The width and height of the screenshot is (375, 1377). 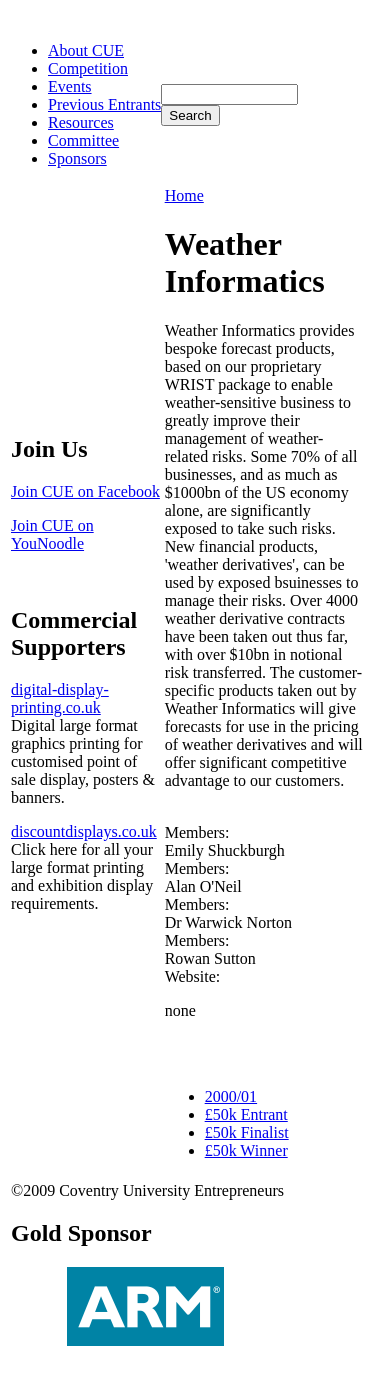 I want to click on Resources, so click(x=81, y=122).